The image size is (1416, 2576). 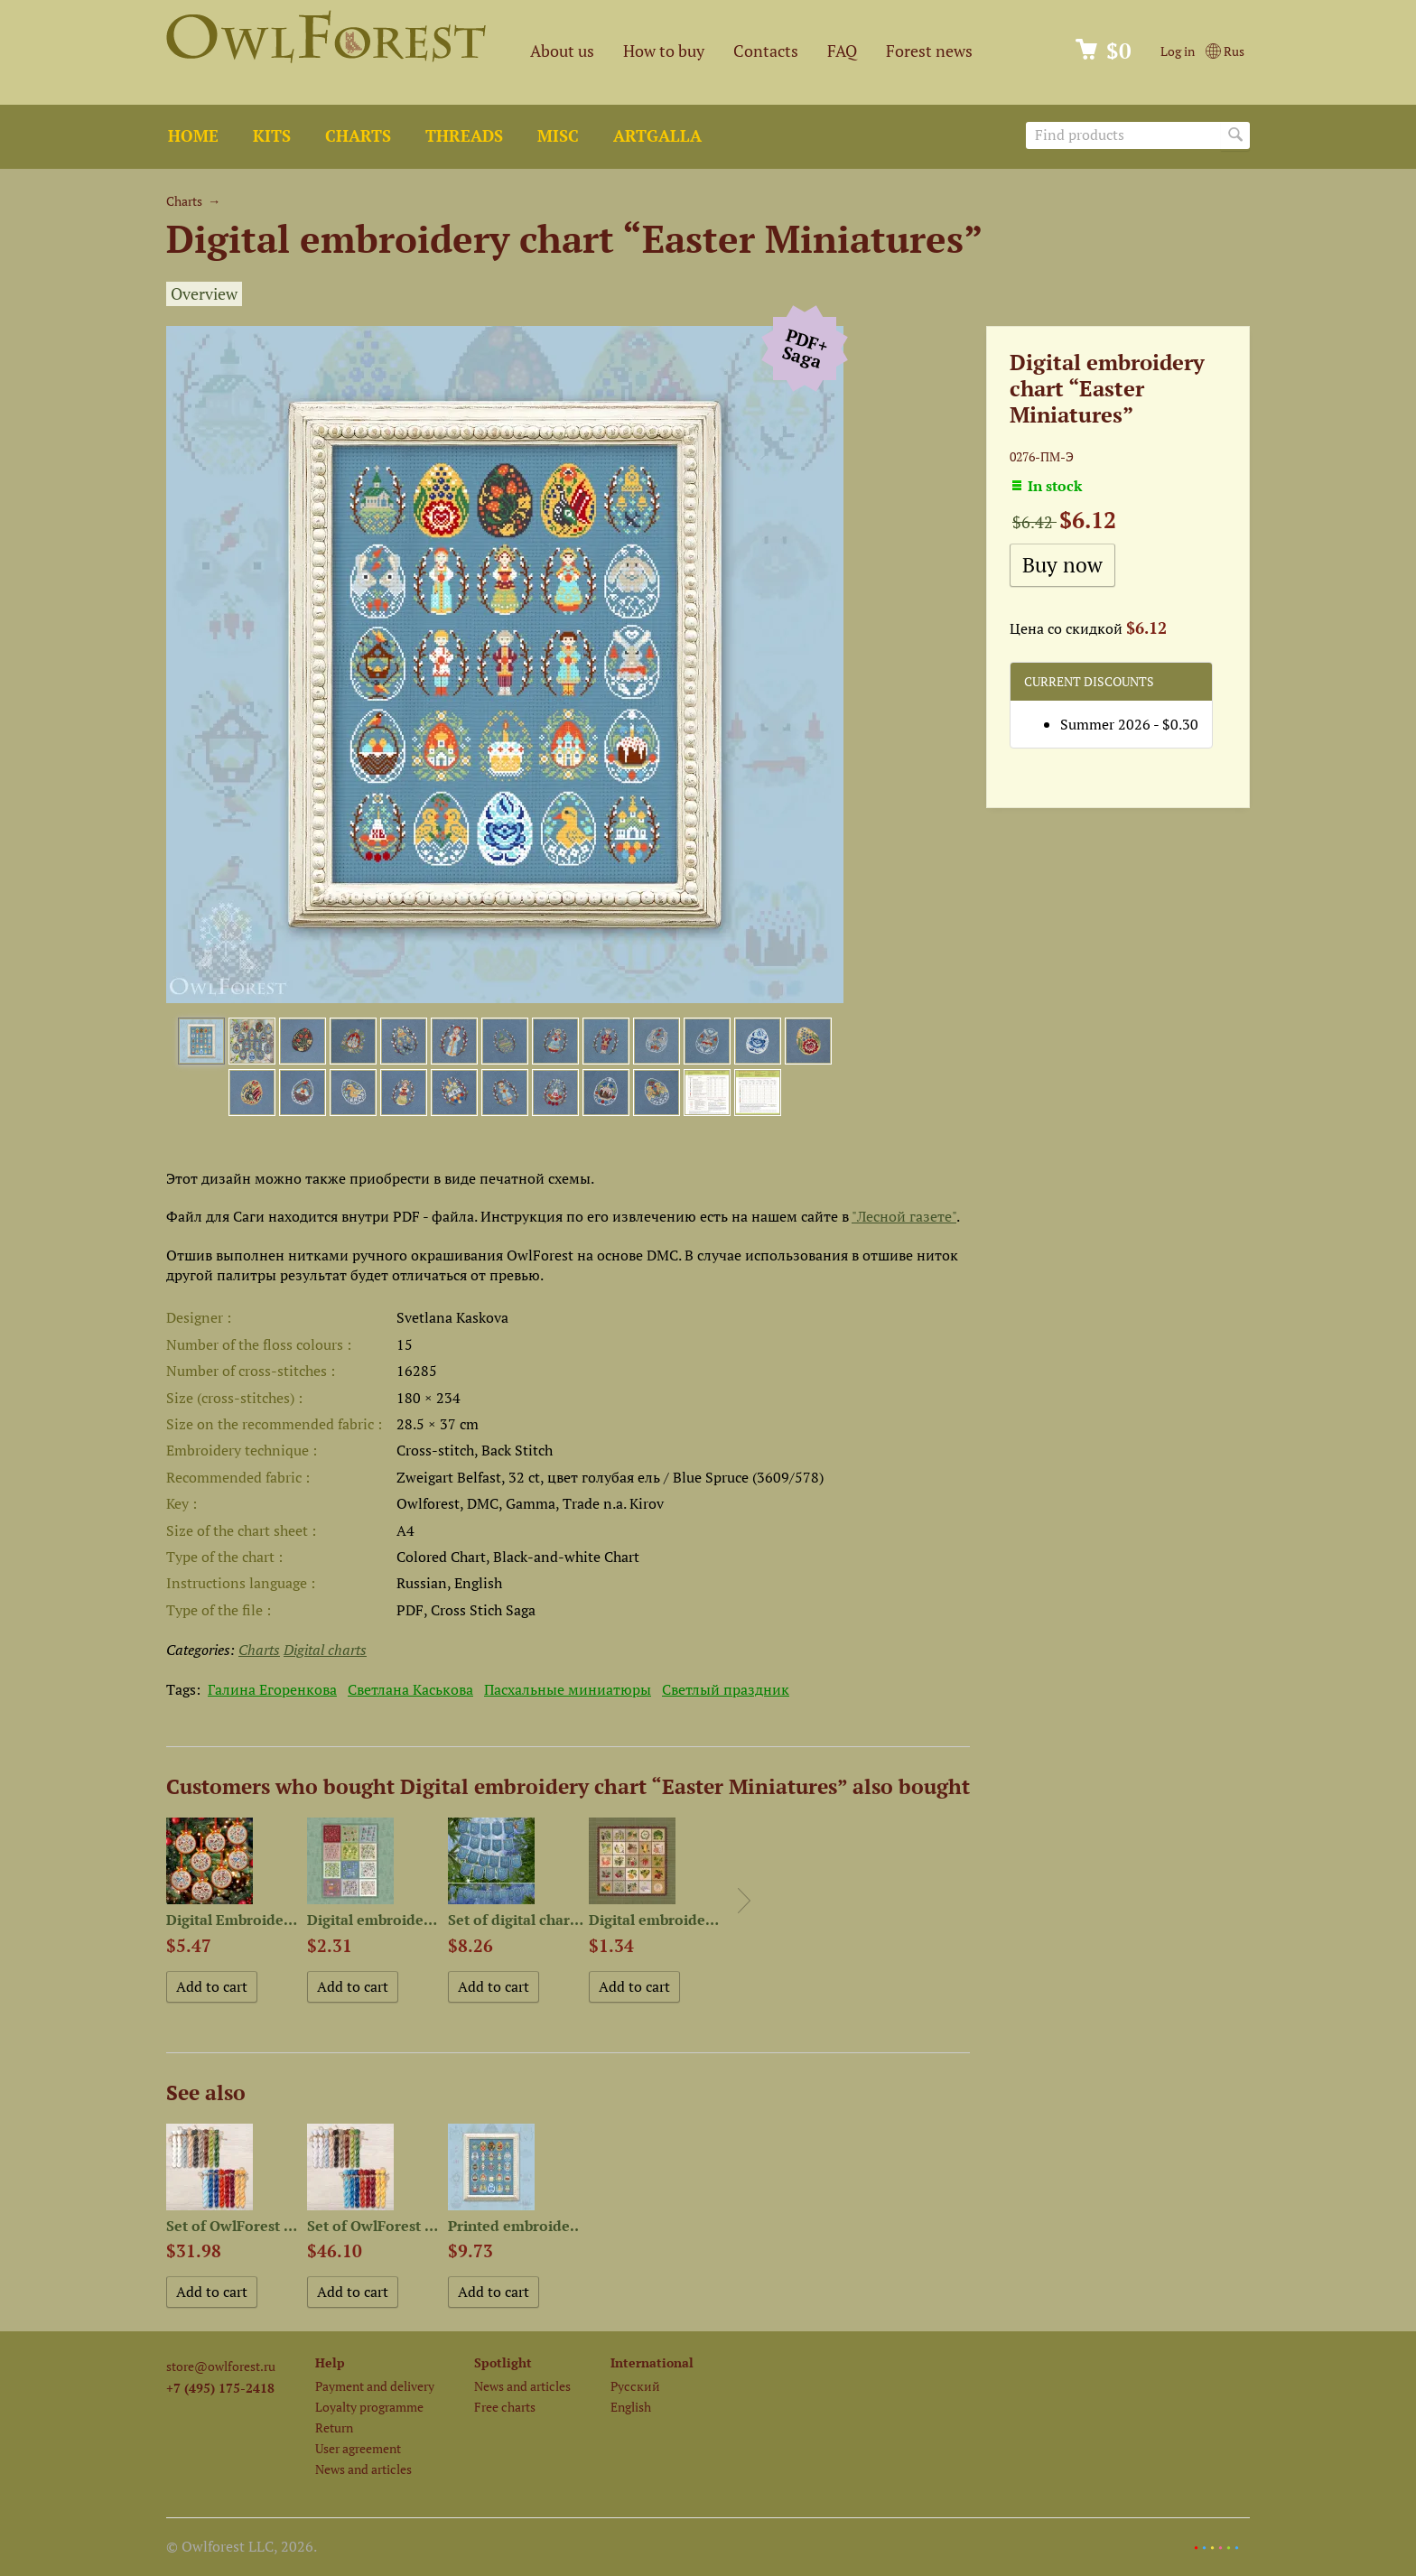 What do you see at coordinates (765, 51) in the screenshot?
I see `Contacts` at bounding box center [765, 51].